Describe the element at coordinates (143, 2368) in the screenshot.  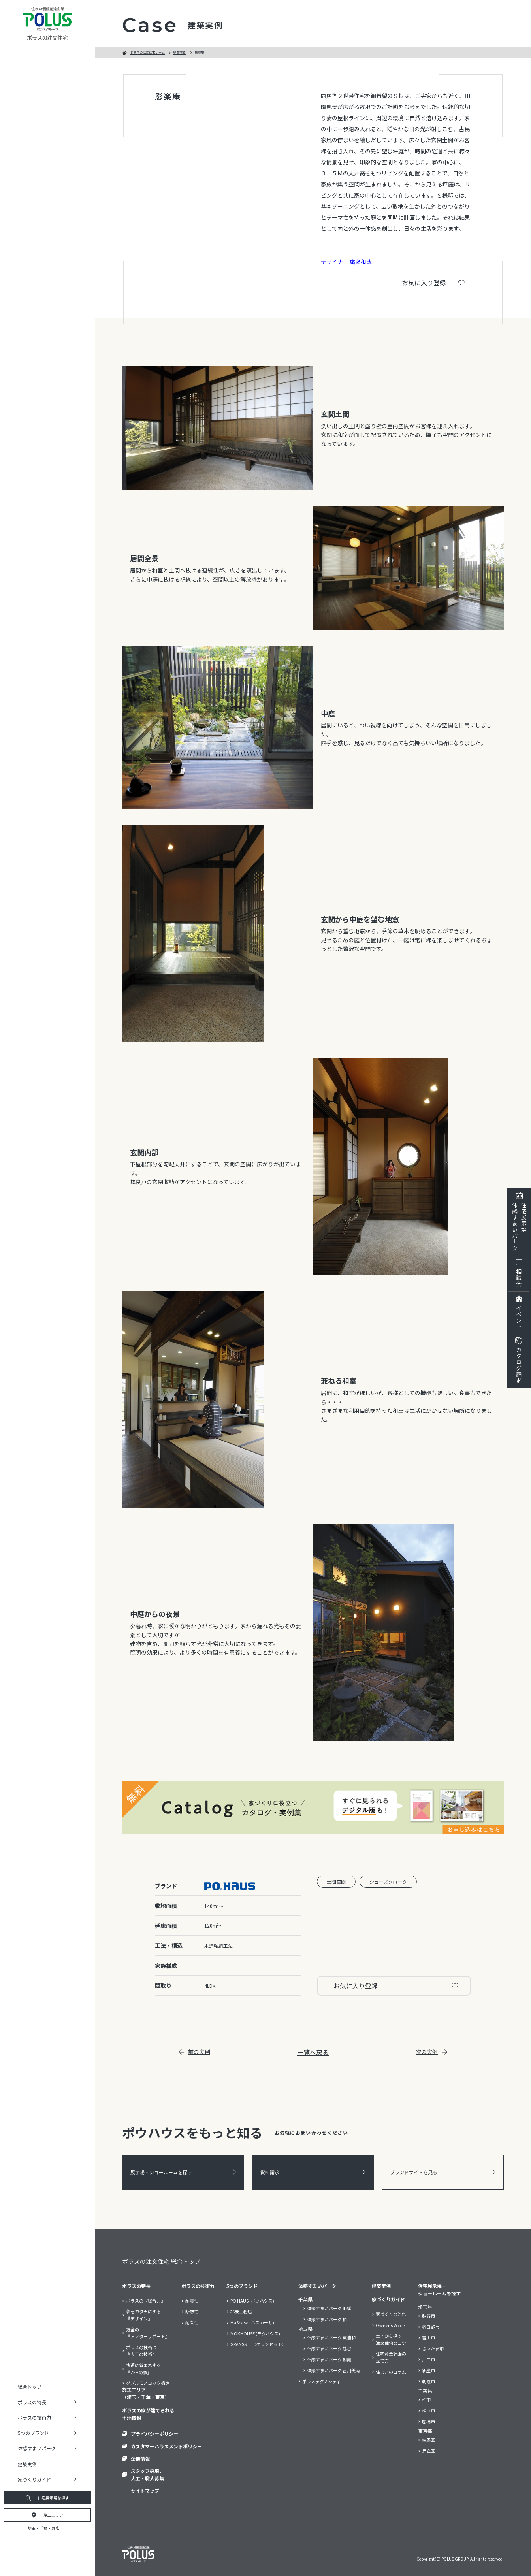
I see `快適に省エネする『ZEHの家』` at that location.